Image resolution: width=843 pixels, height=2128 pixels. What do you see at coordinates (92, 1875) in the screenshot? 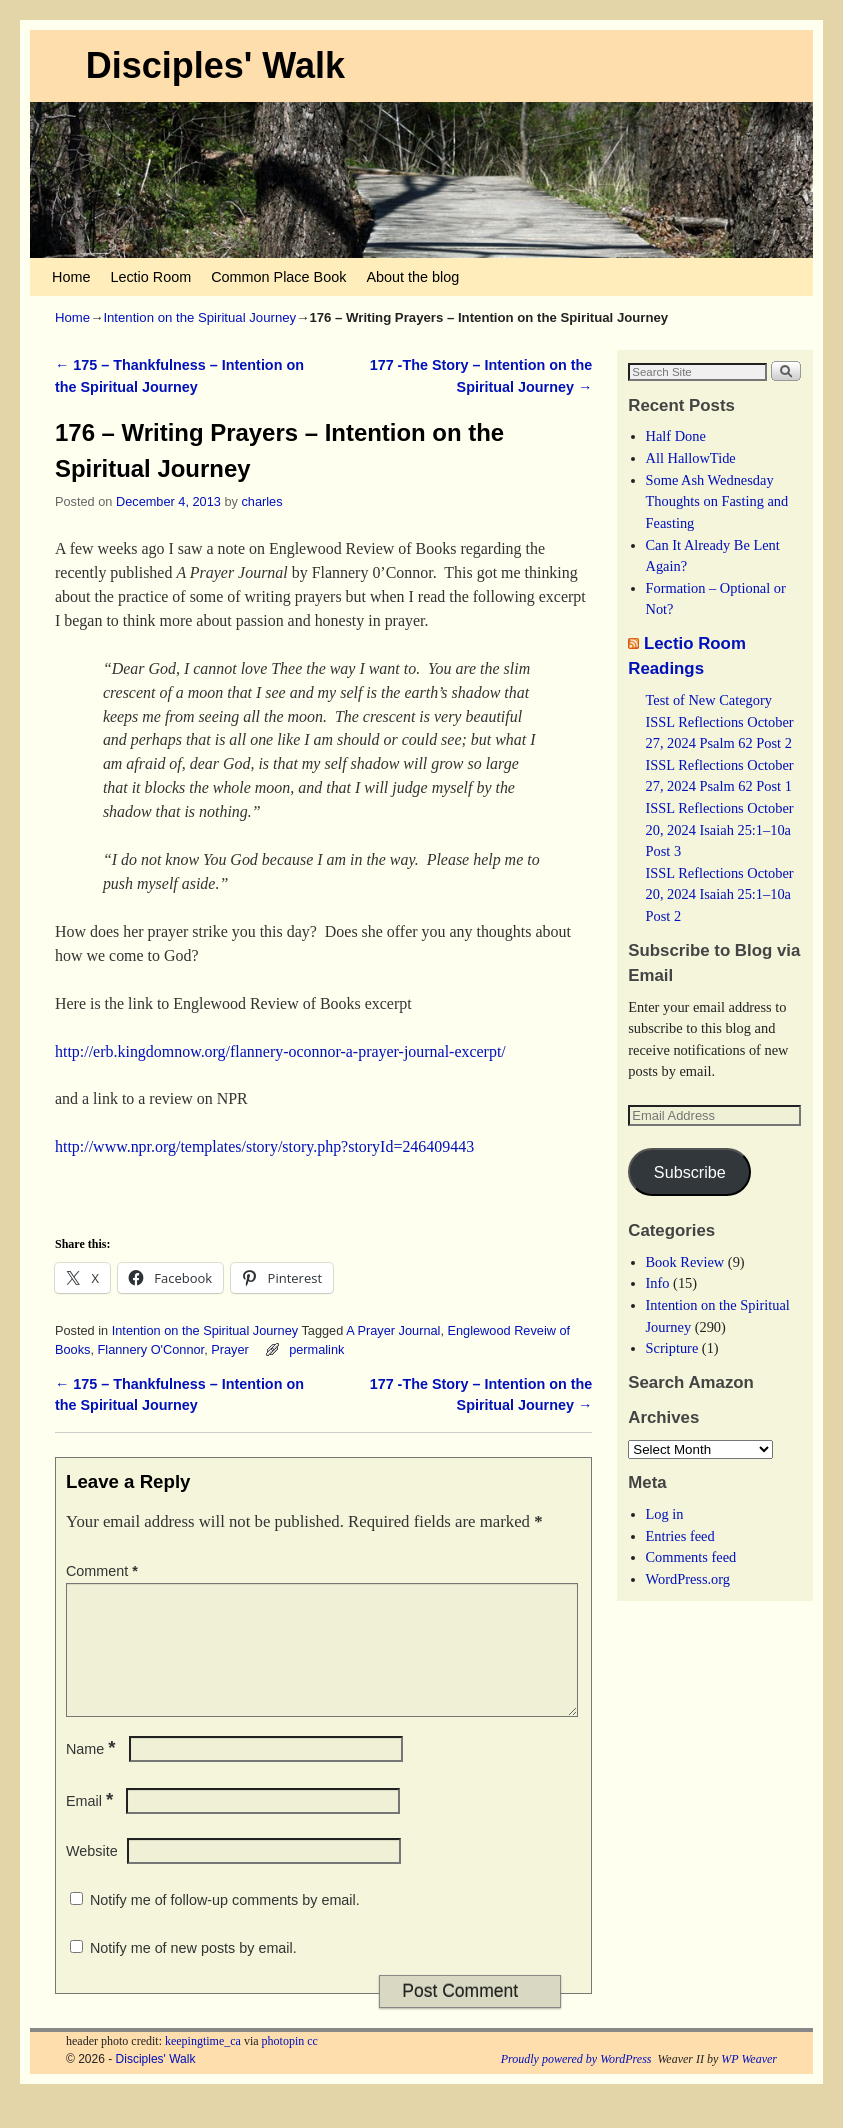
I see `Website` at bounding box center [92, 1875].